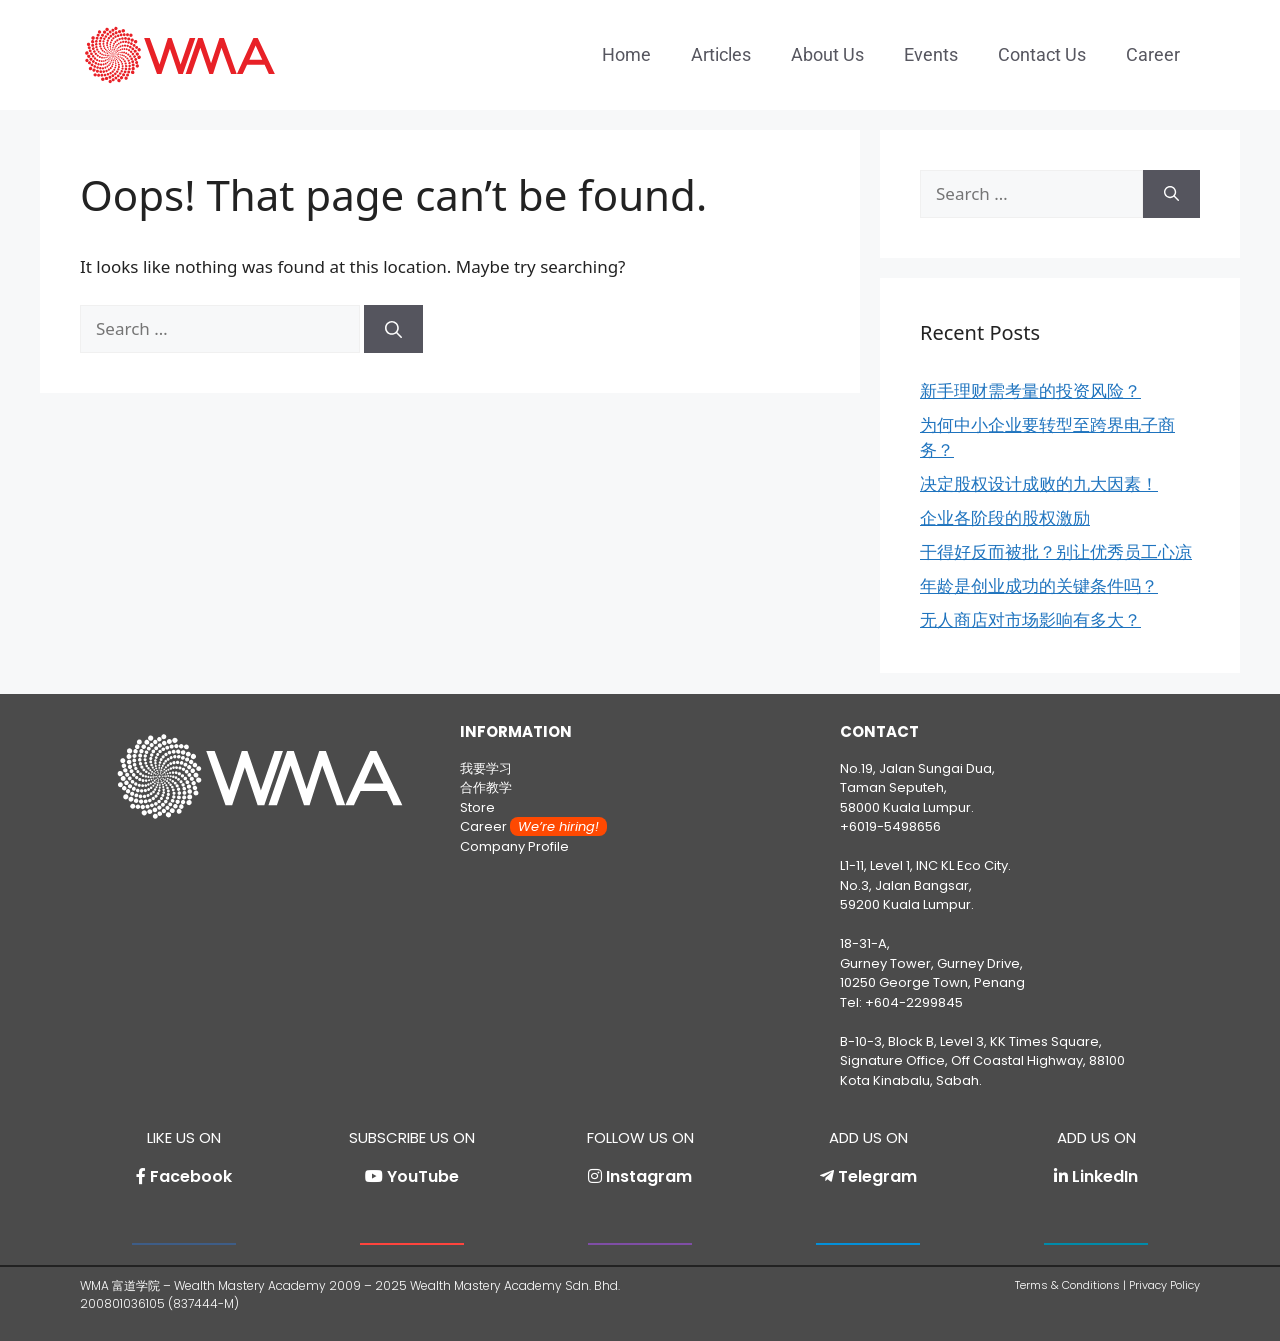 This screenshot has width=1280, height=1341. I want to click on YouTube, so click(423, 1176).